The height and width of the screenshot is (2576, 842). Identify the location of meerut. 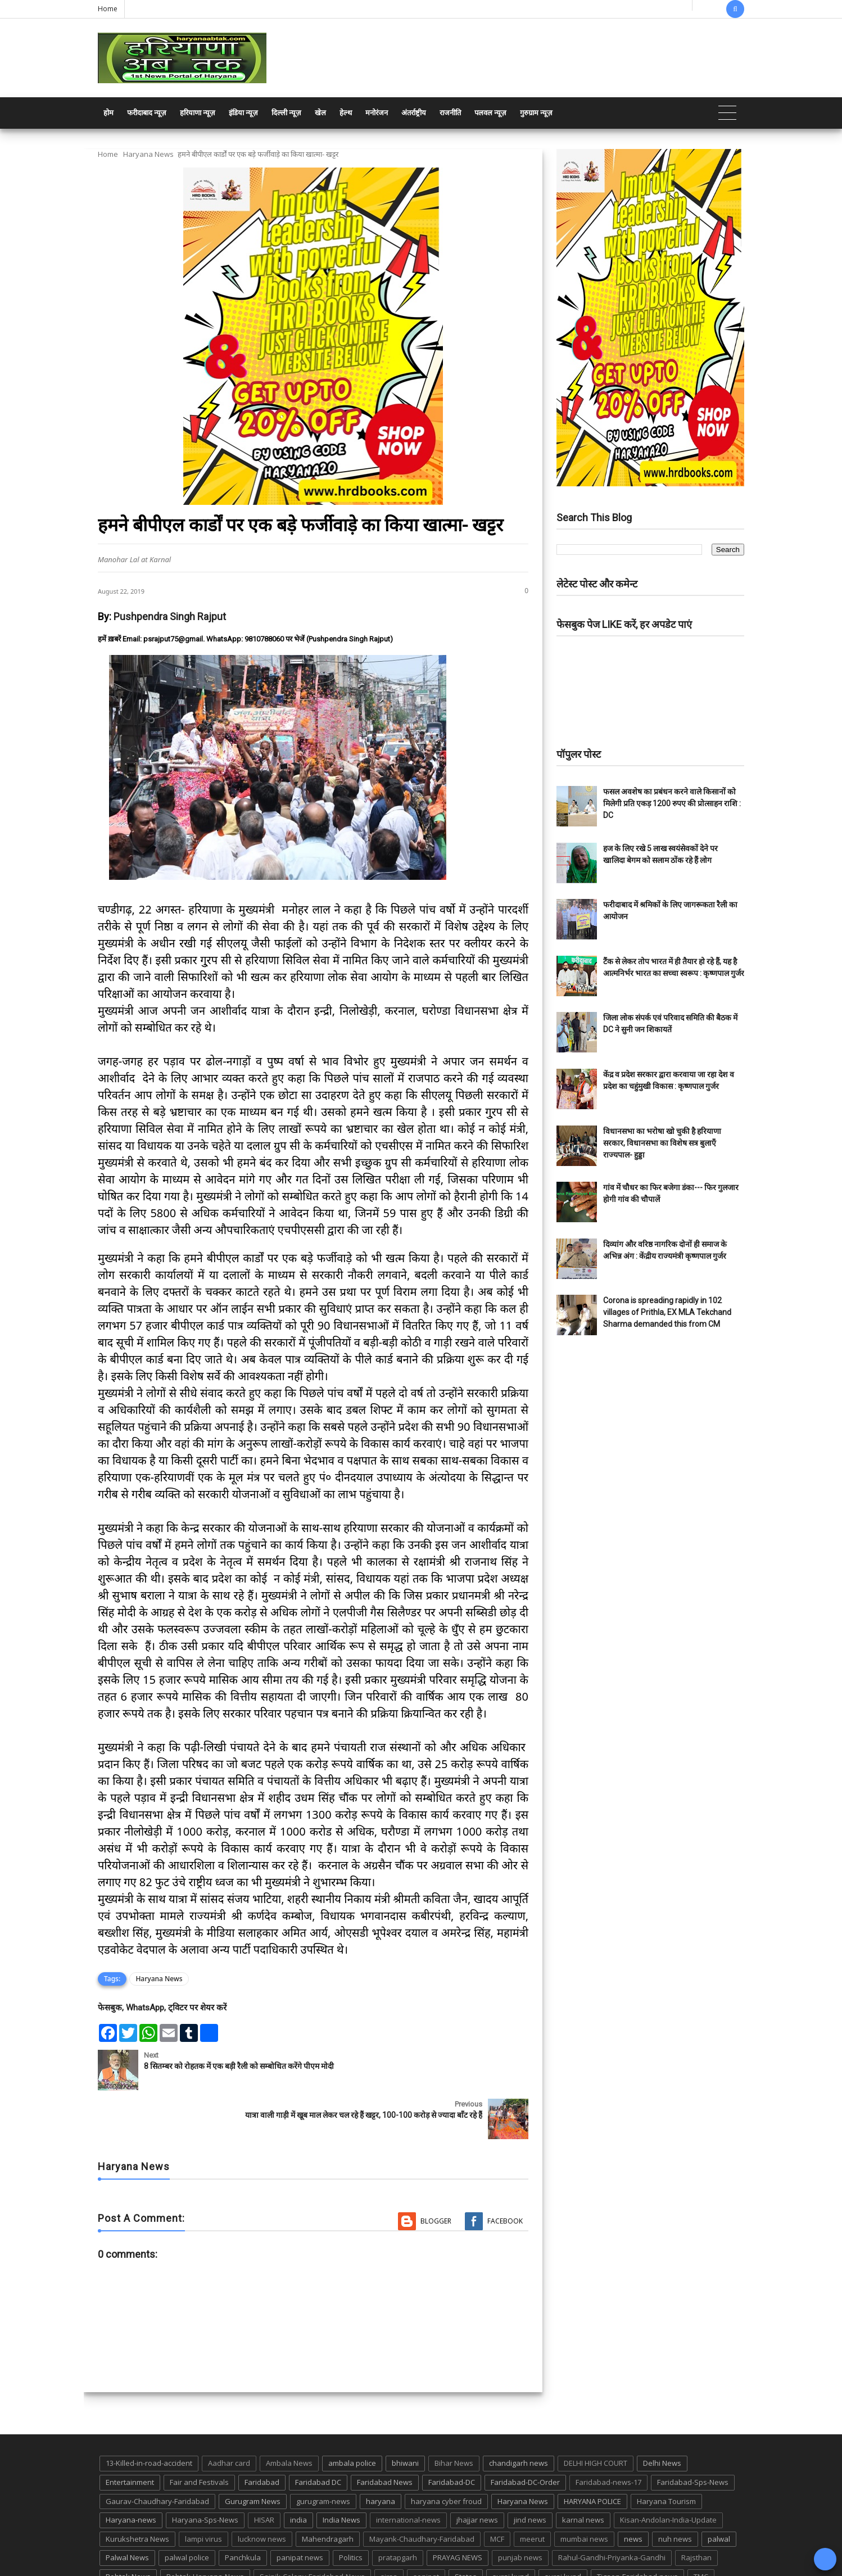
(532, 2490).